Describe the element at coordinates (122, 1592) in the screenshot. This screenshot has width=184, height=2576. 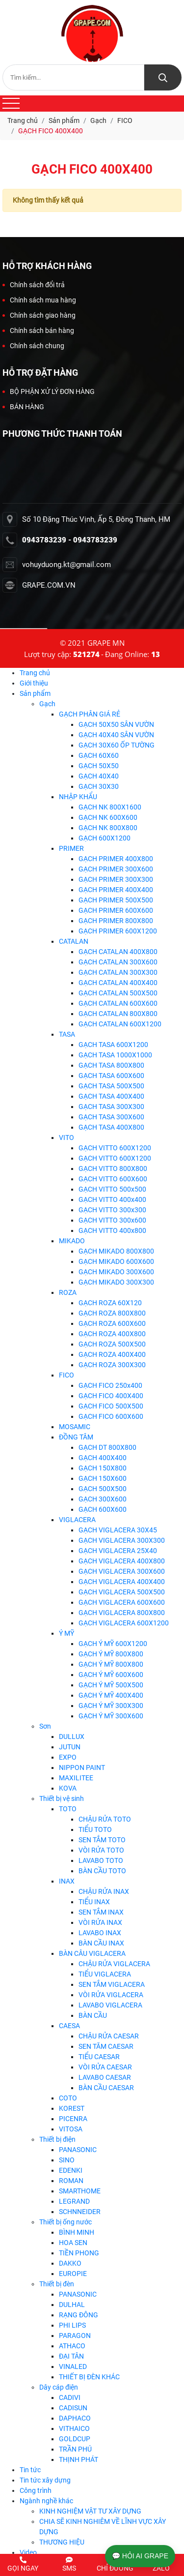
I see `GẠCH VIGLACERA 500X500` at that location.